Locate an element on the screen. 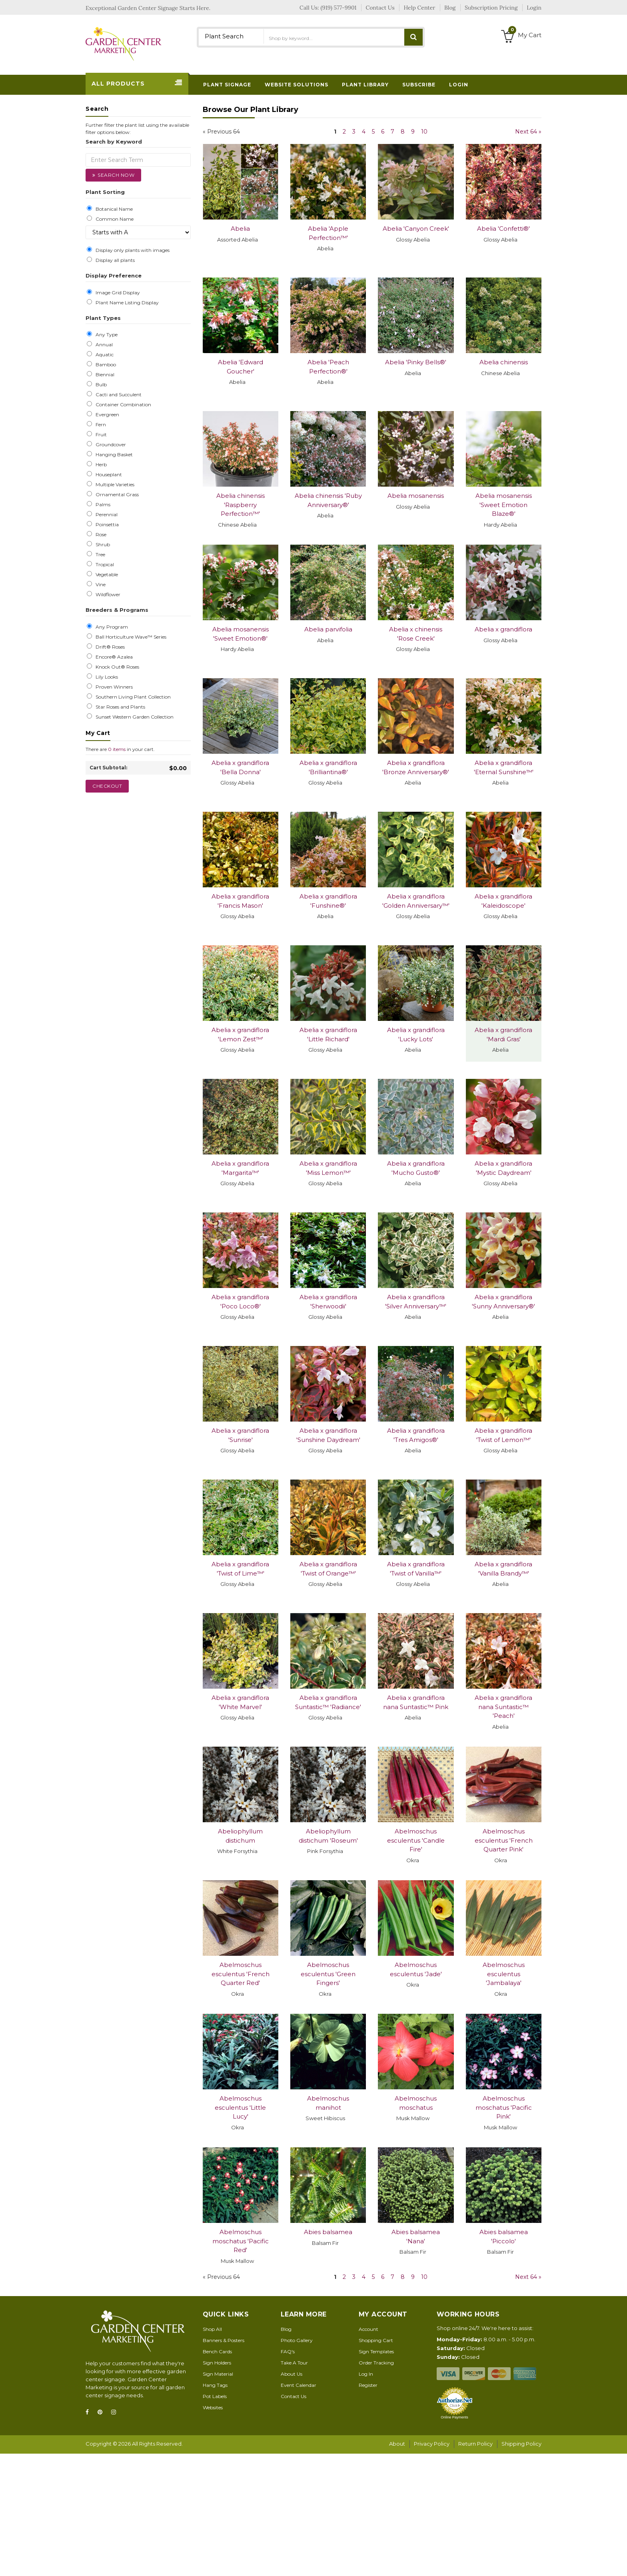 The image size is (627, 2576). Abelia x grandiflora 'White Marvel' is located at coordinates (240, 1702).